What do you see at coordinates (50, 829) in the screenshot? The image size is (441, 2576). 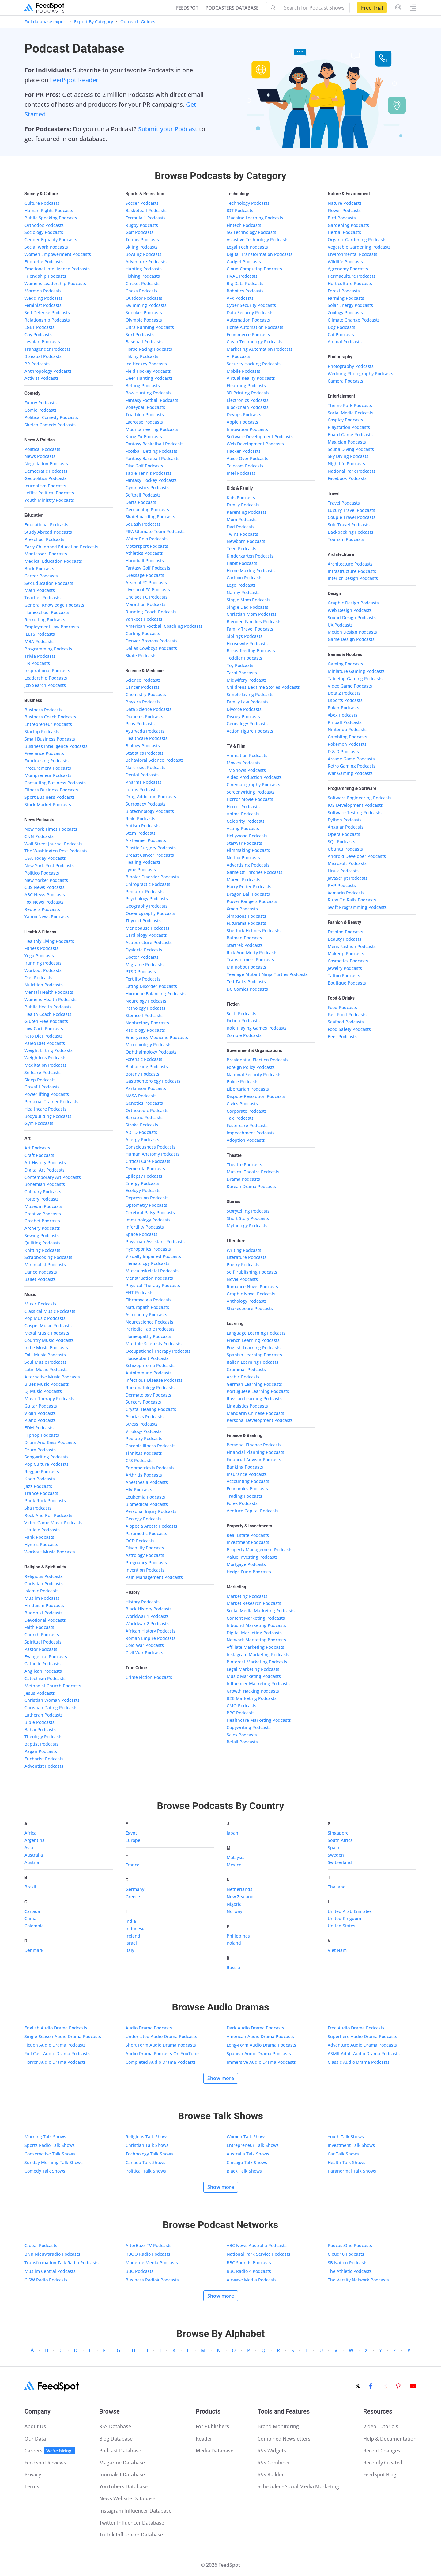 I see `New York Times Podcasts` at bounding box center [50, 829].